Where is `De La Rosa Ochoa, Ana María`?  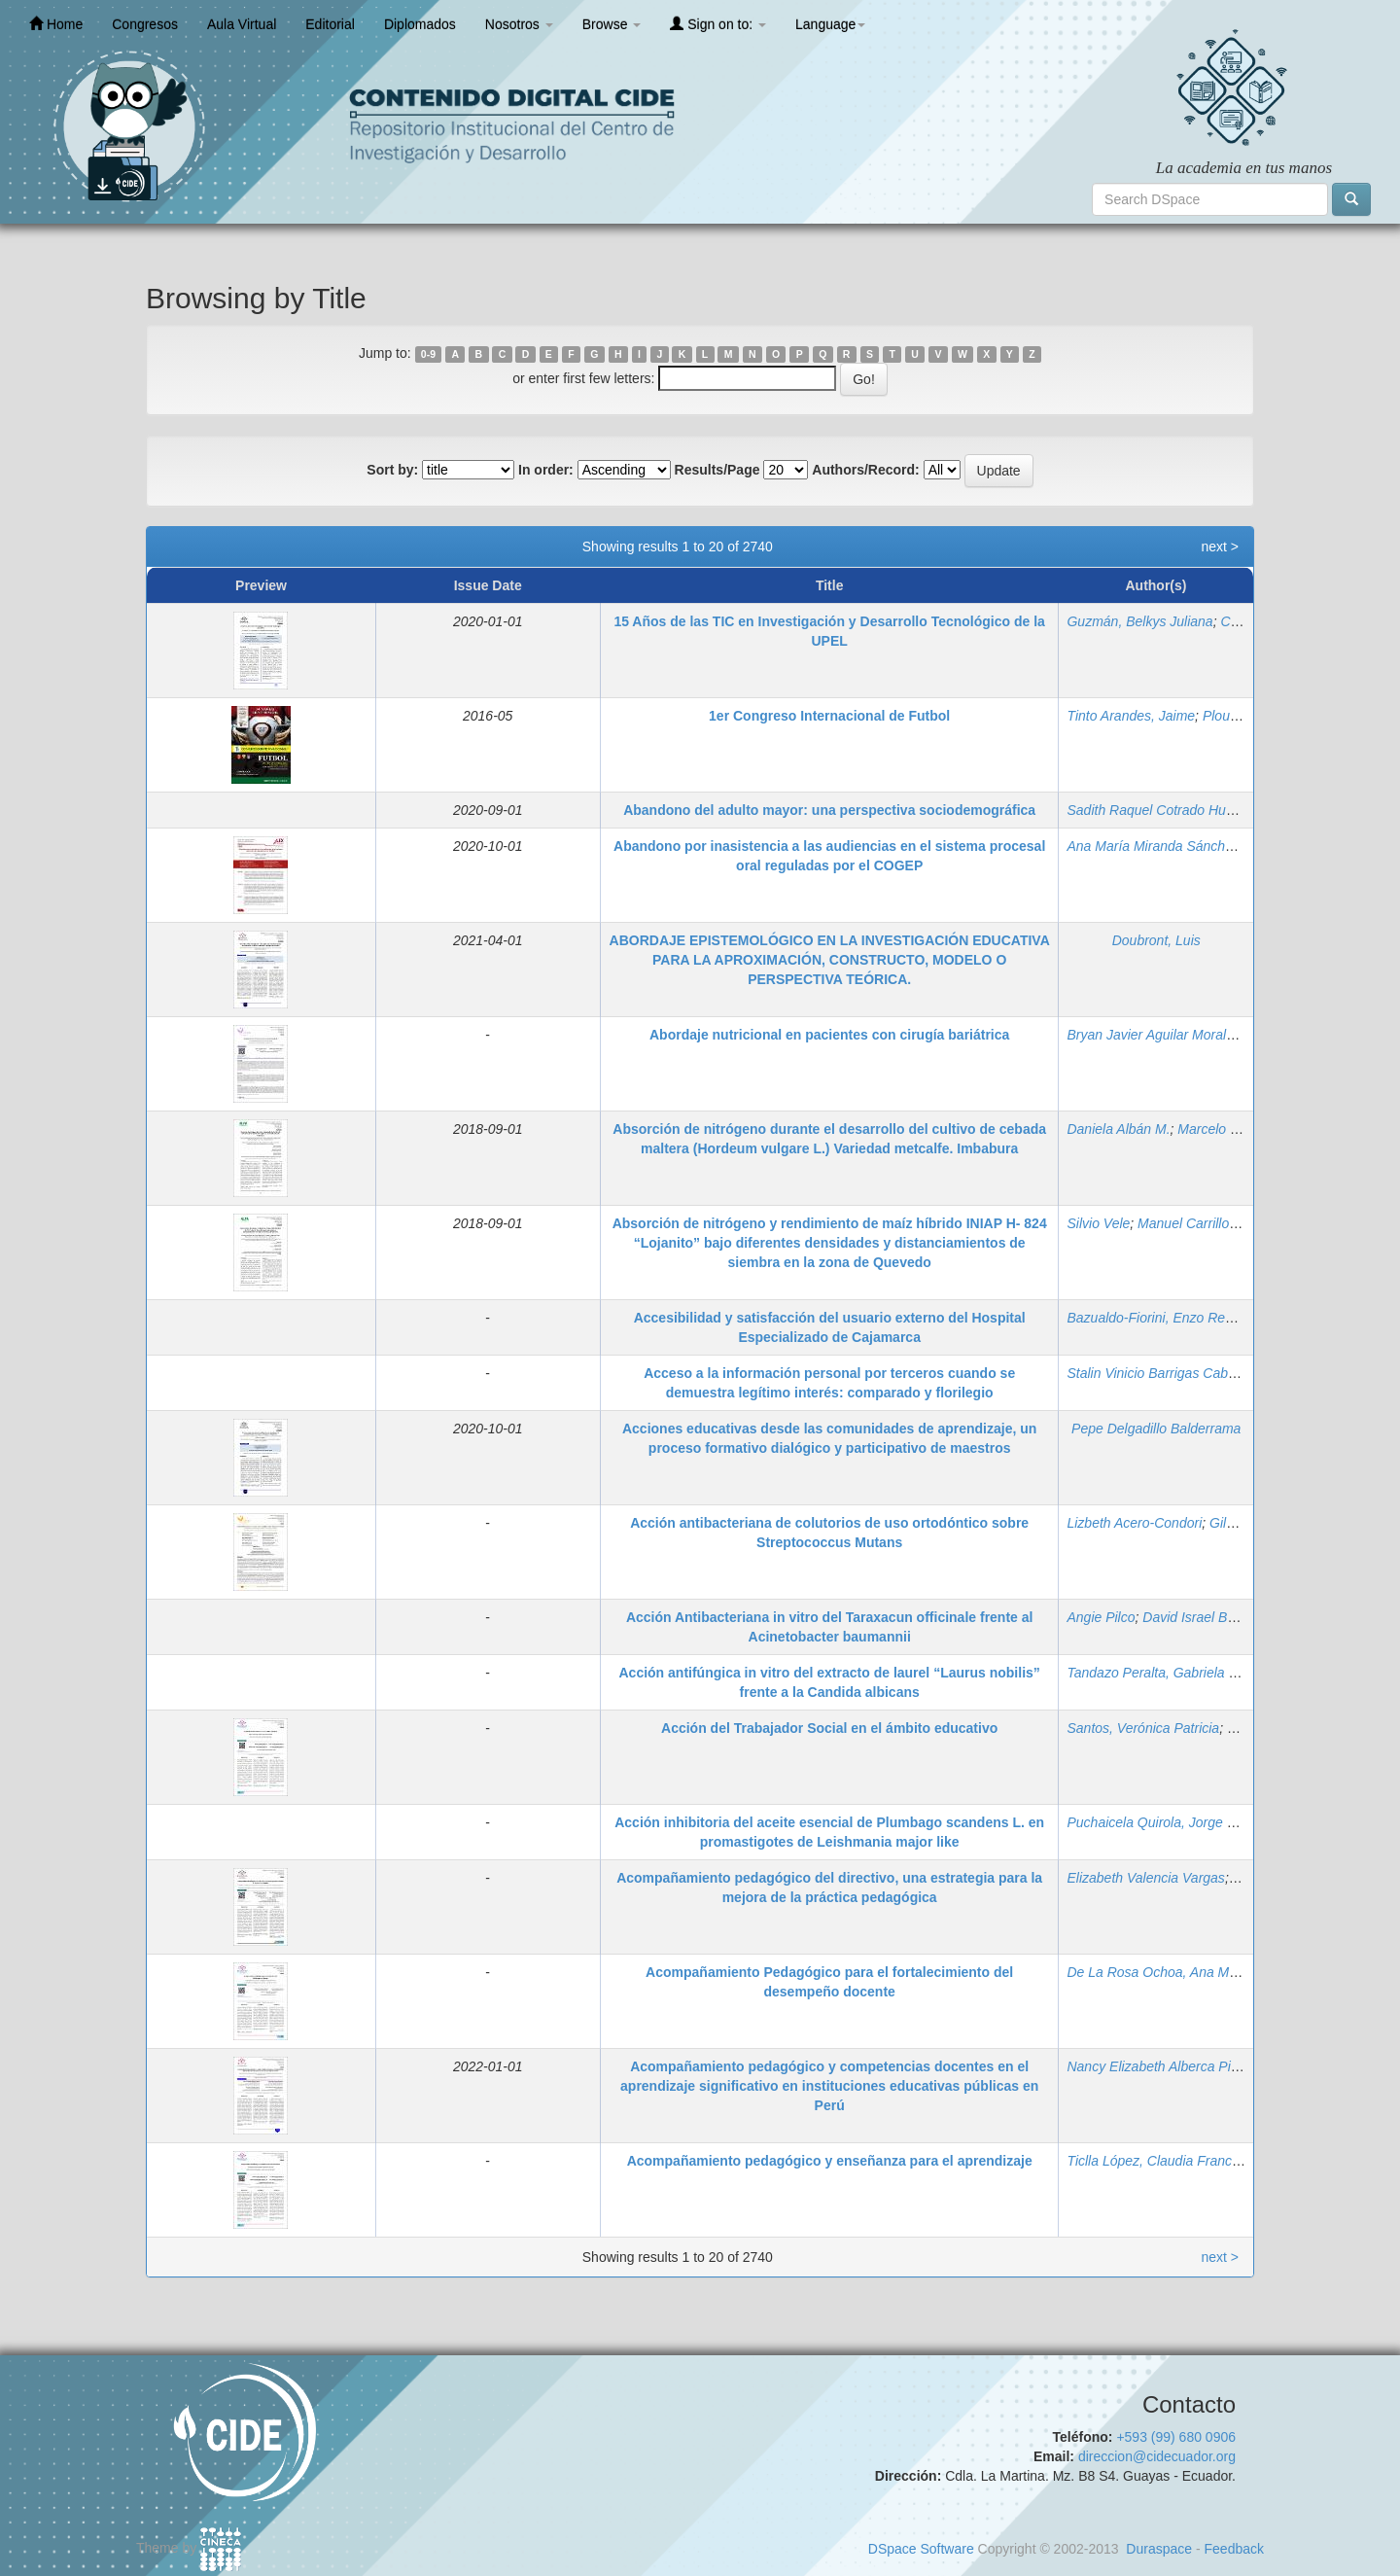
De La Rosa Ochoa, Ana María is located at coordinates (1159, 1972).